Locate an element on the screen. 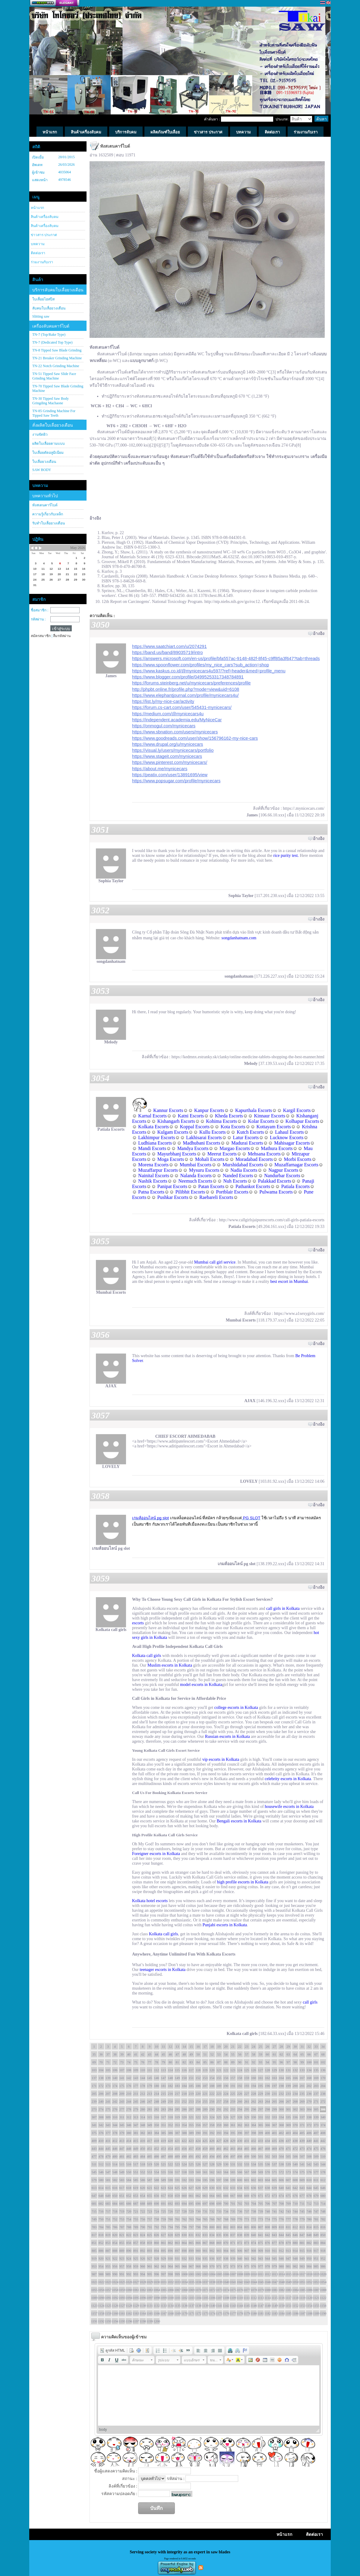 The height and width of the screenshot is (2576, 360). 366 is located at coordinates (267, 2125).